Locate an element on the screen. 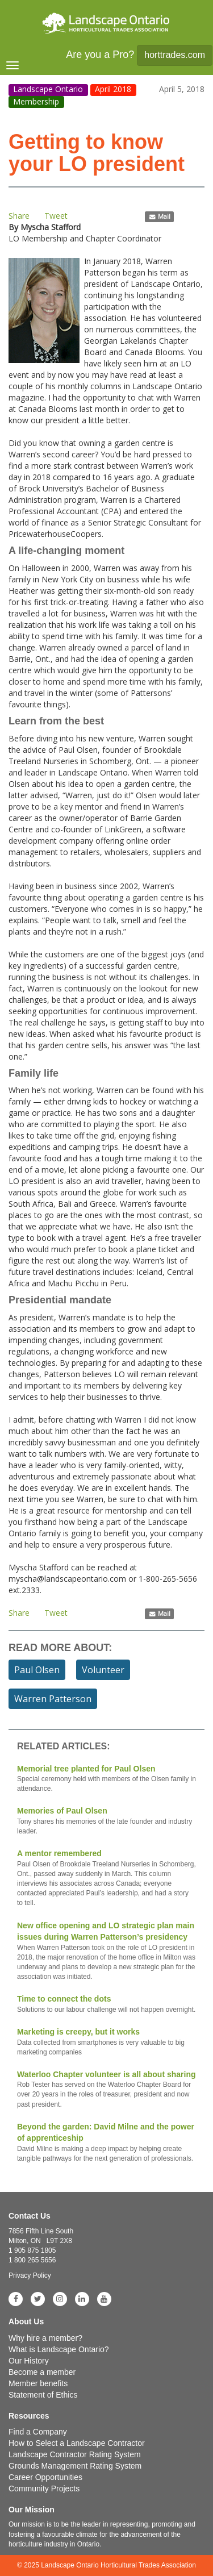 The width and height of the screenshot is (213, 2576). Time to connect the dots is located at coordinates (106, 2004).